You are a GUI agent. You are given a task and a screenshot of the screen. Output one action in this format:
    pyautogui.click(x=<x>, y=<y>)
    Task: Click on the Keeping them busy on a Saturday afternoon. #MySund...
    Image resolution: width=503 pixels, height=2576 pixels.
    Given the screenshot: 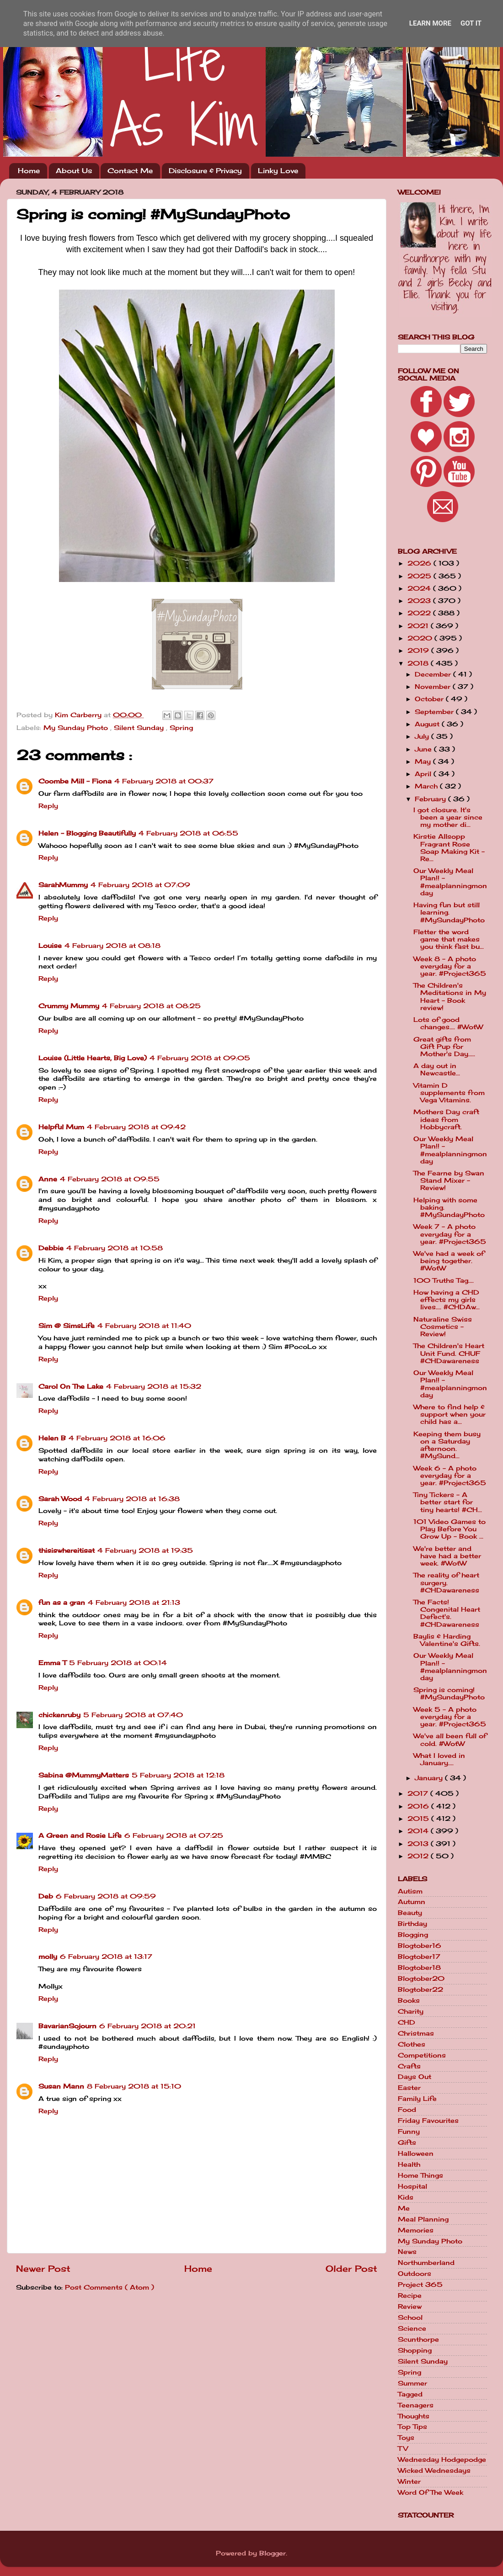 What is the action you would take?
    pyautogui.click(x=447, y=1445)
    